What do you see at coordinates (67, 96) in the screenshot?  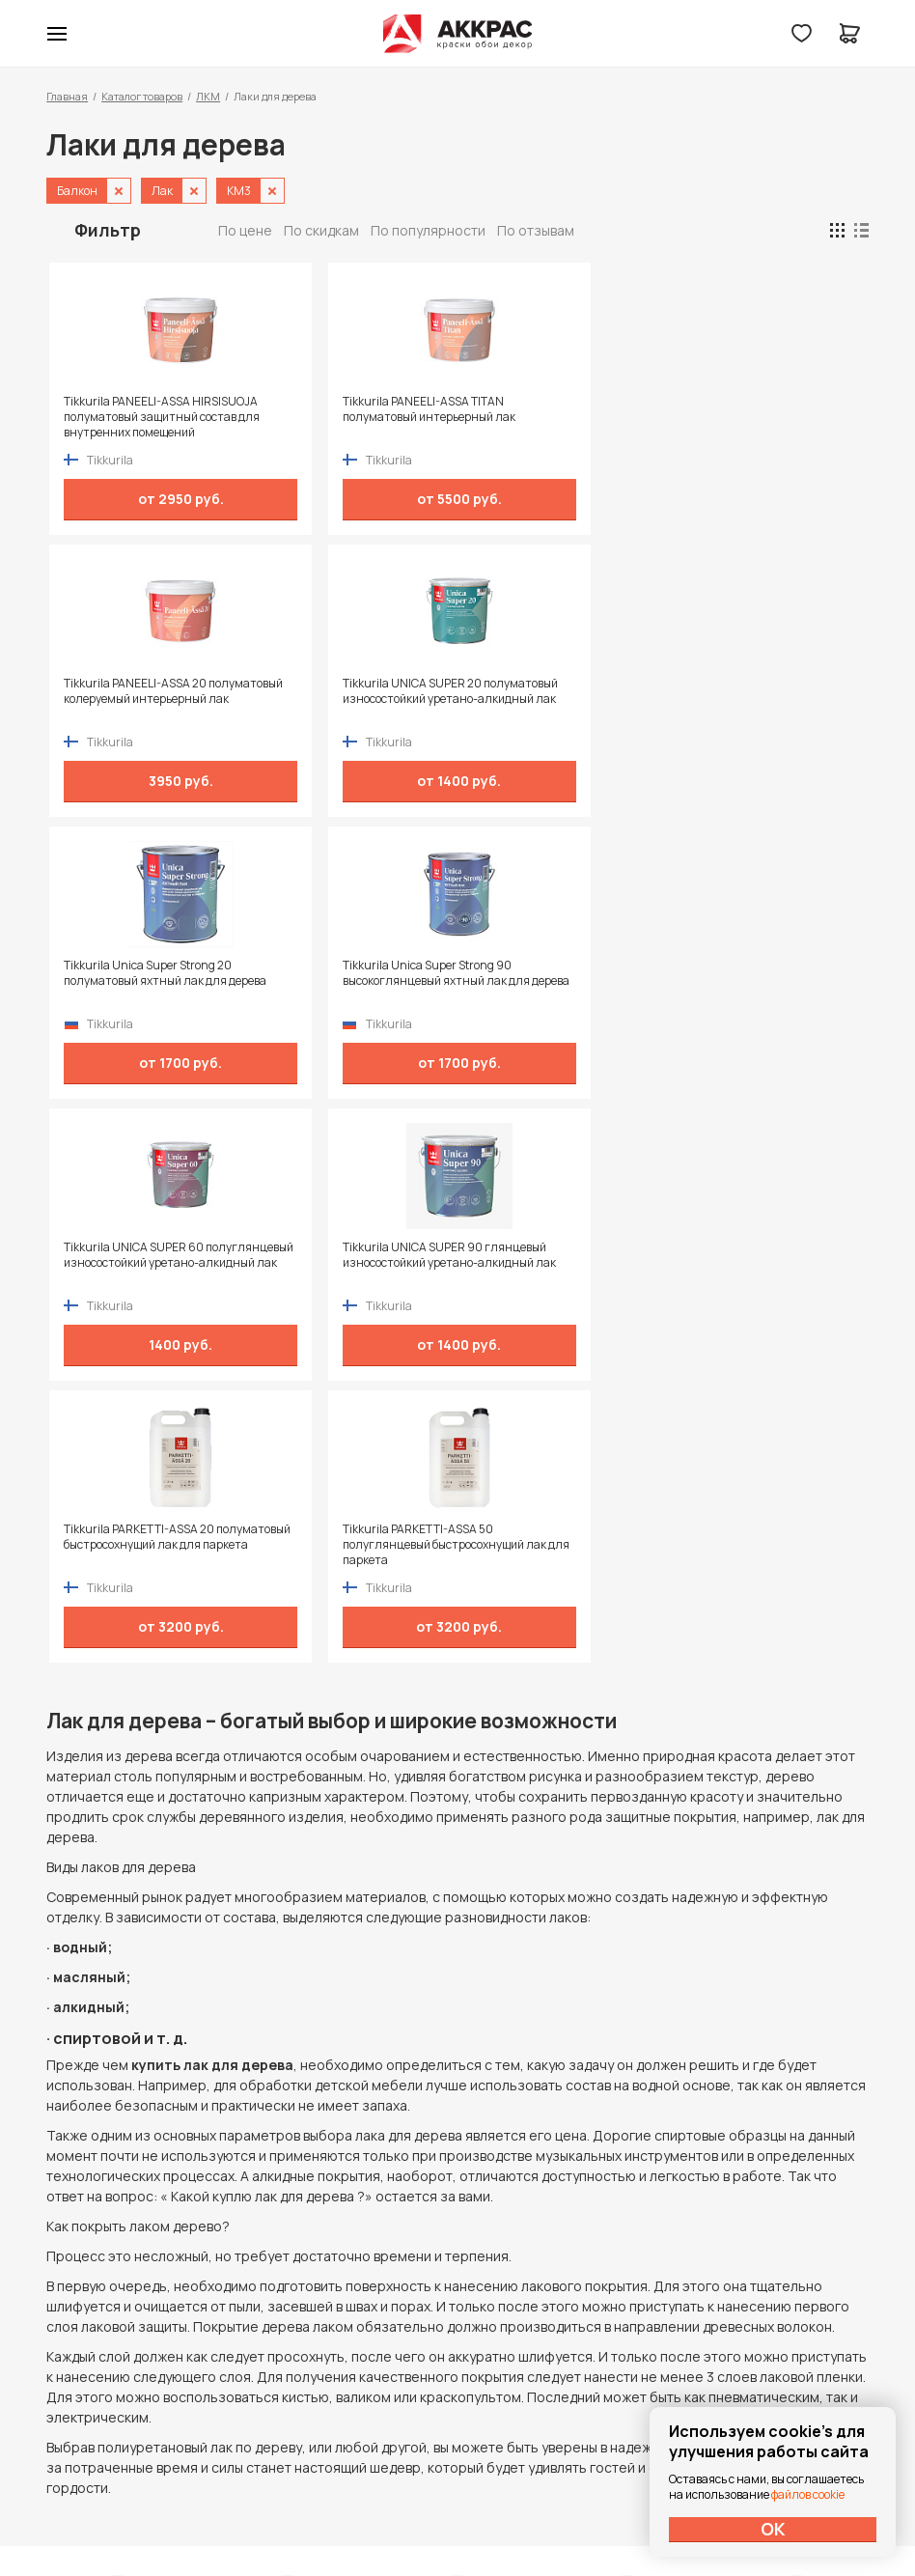 I see `Главная` at bounding box center [67, 96].